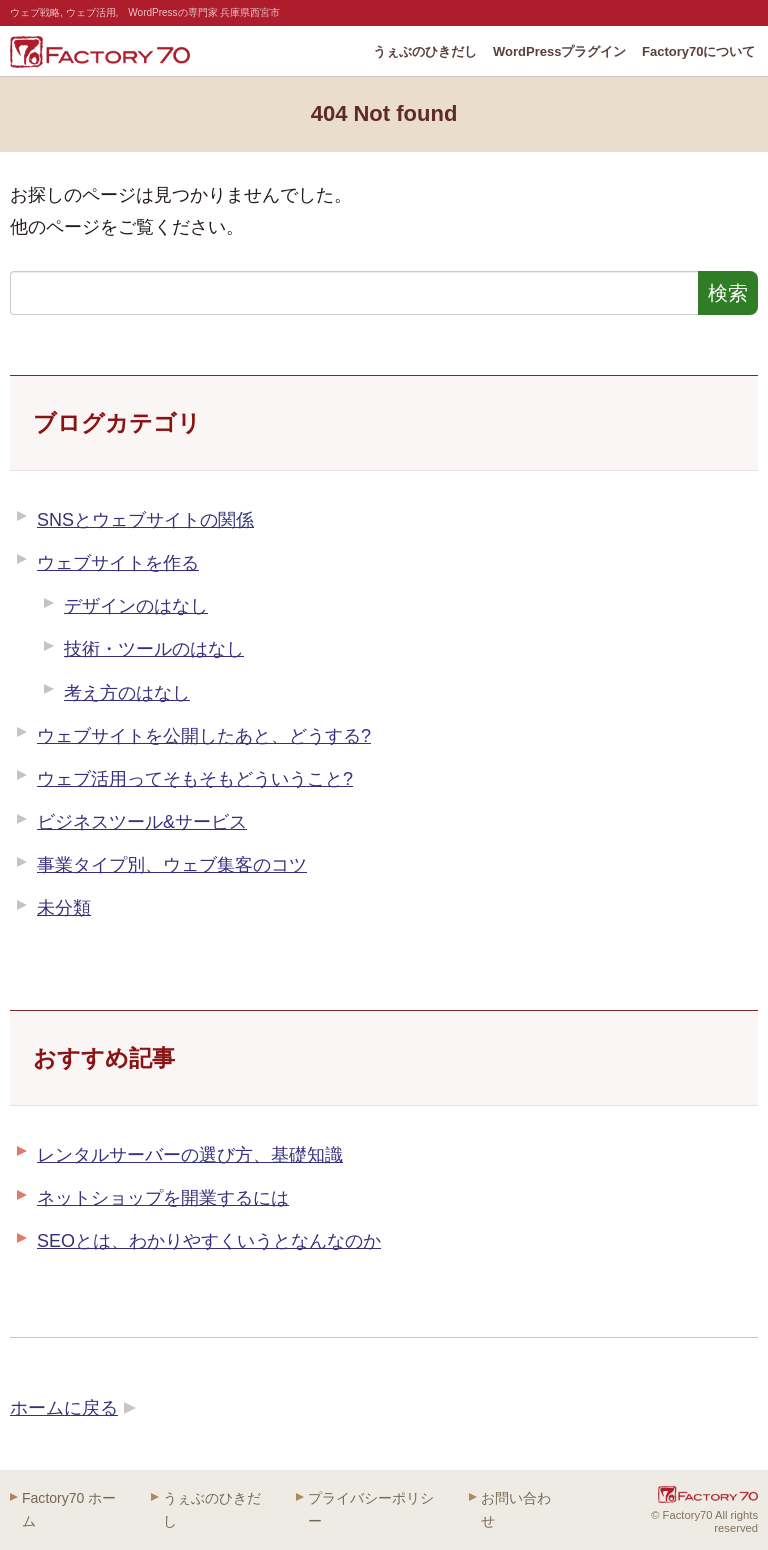 This screenshot has height=1550, width=768. I want to click on Factory70について, so click(698, 51).